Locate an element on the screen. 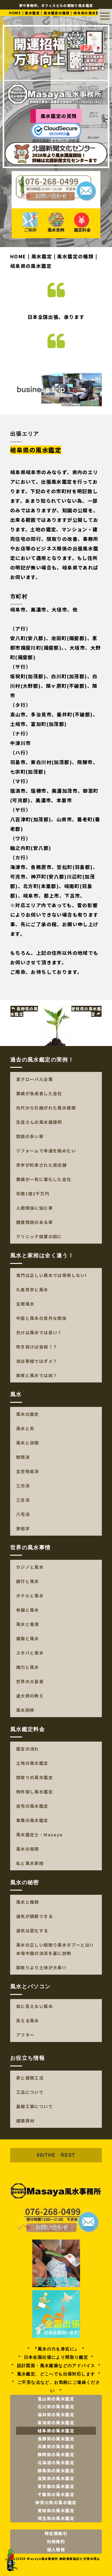 This screenshot has width=112, height=2576. 風水と香港 is located at coordinates (27, 1624).